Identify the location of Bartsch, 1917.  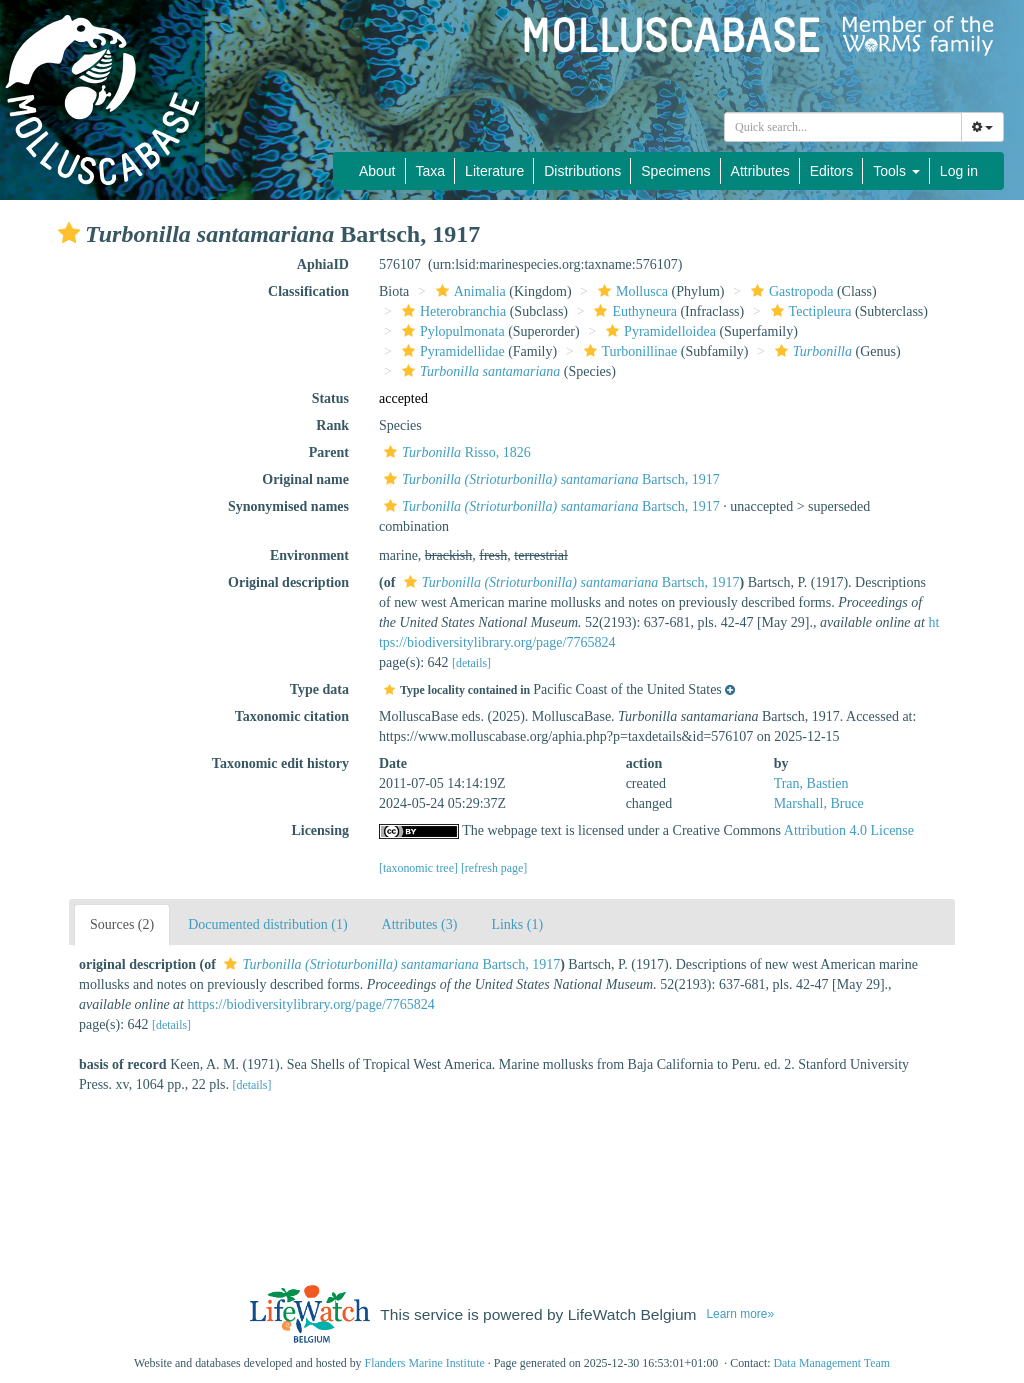
(549, 479).